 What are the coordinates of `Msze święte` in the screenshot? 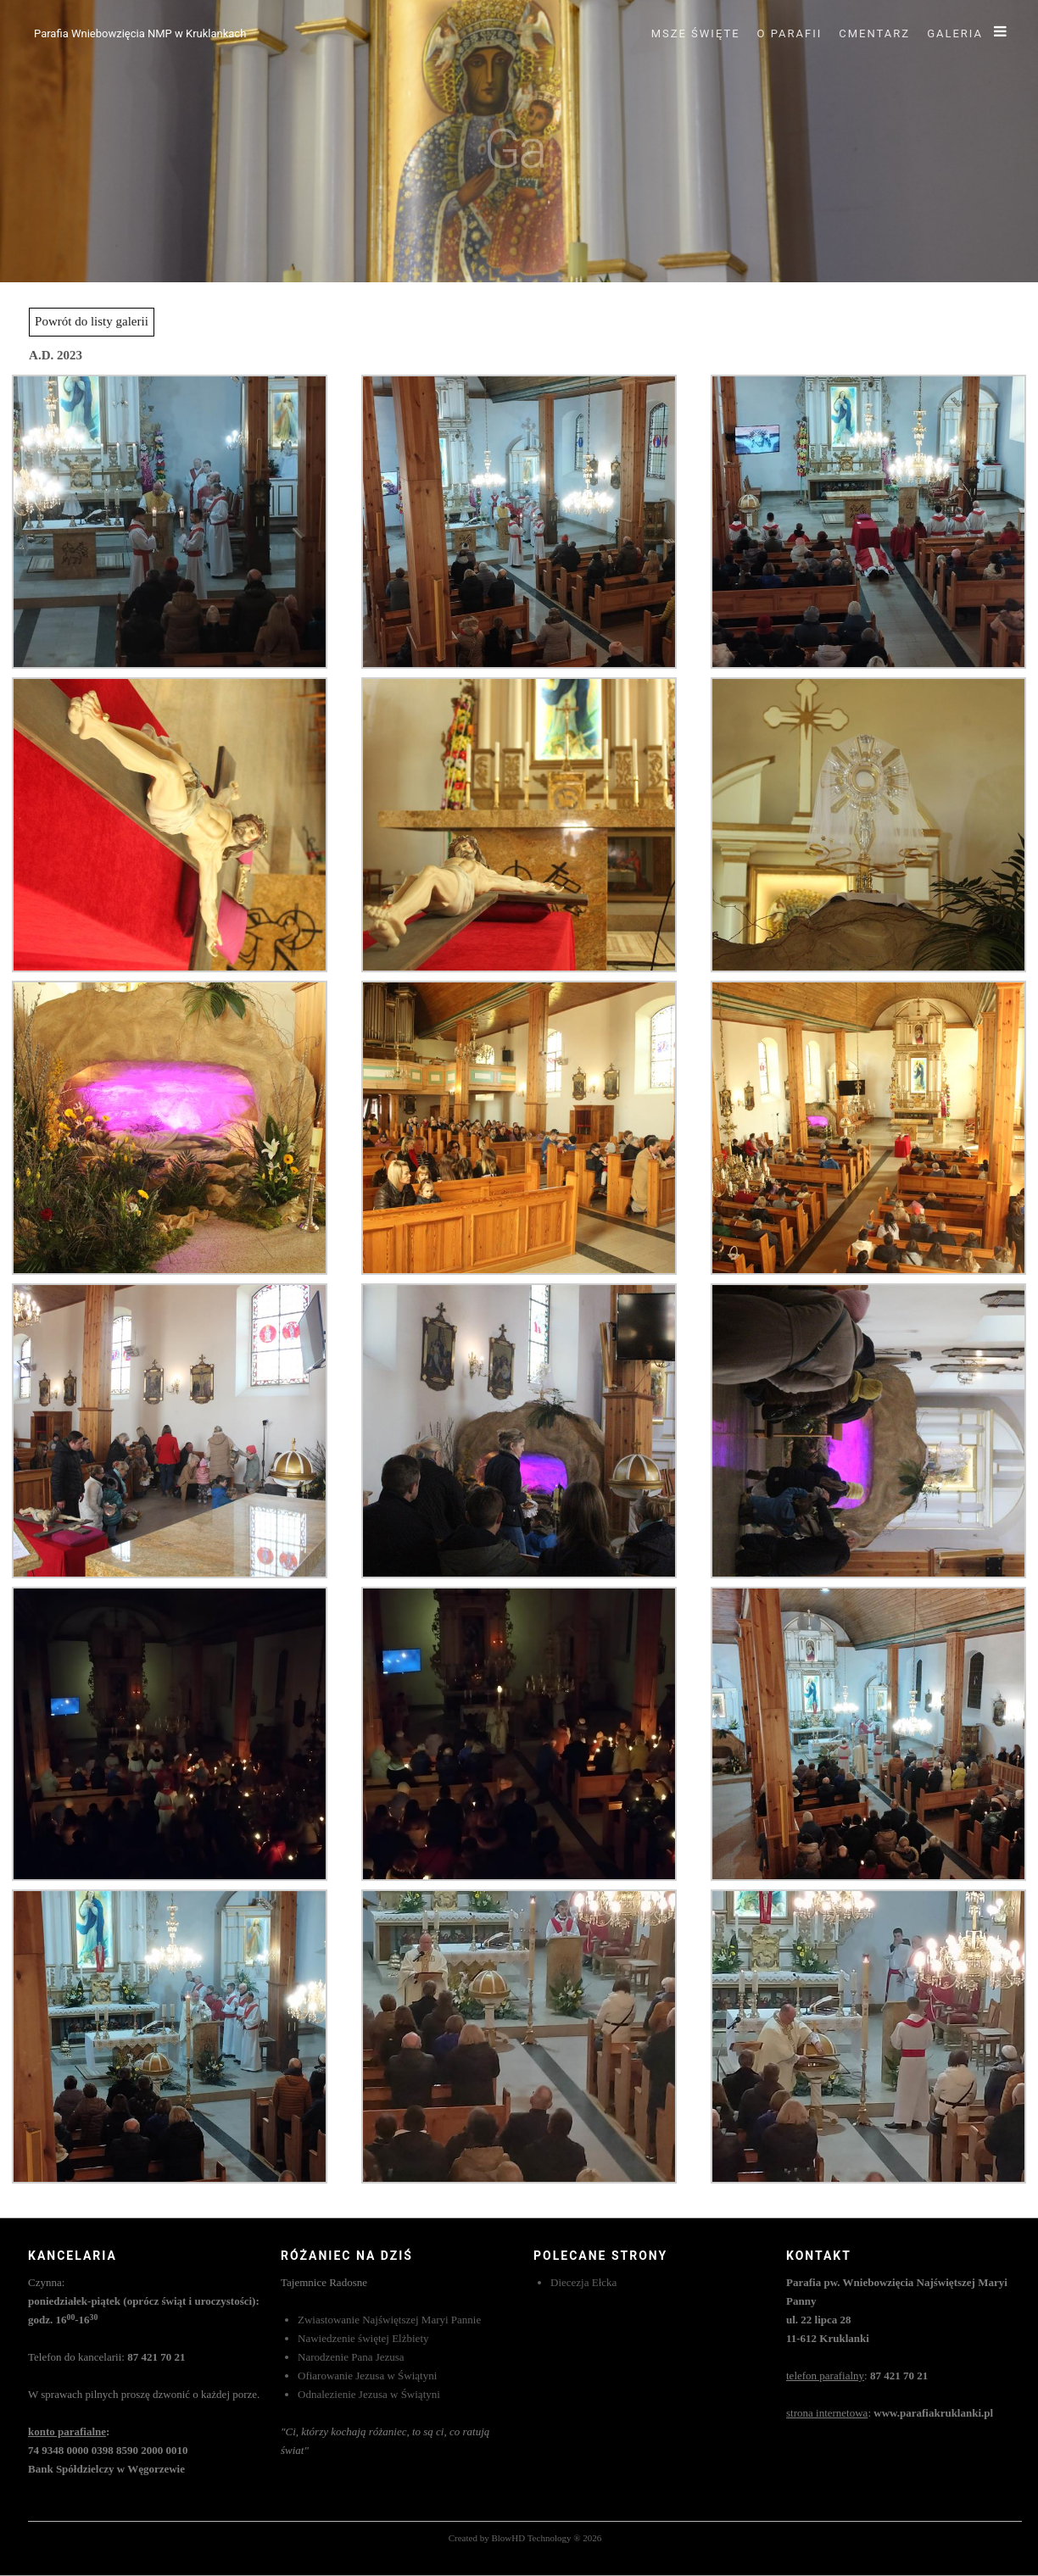 It's located at (695, 33).